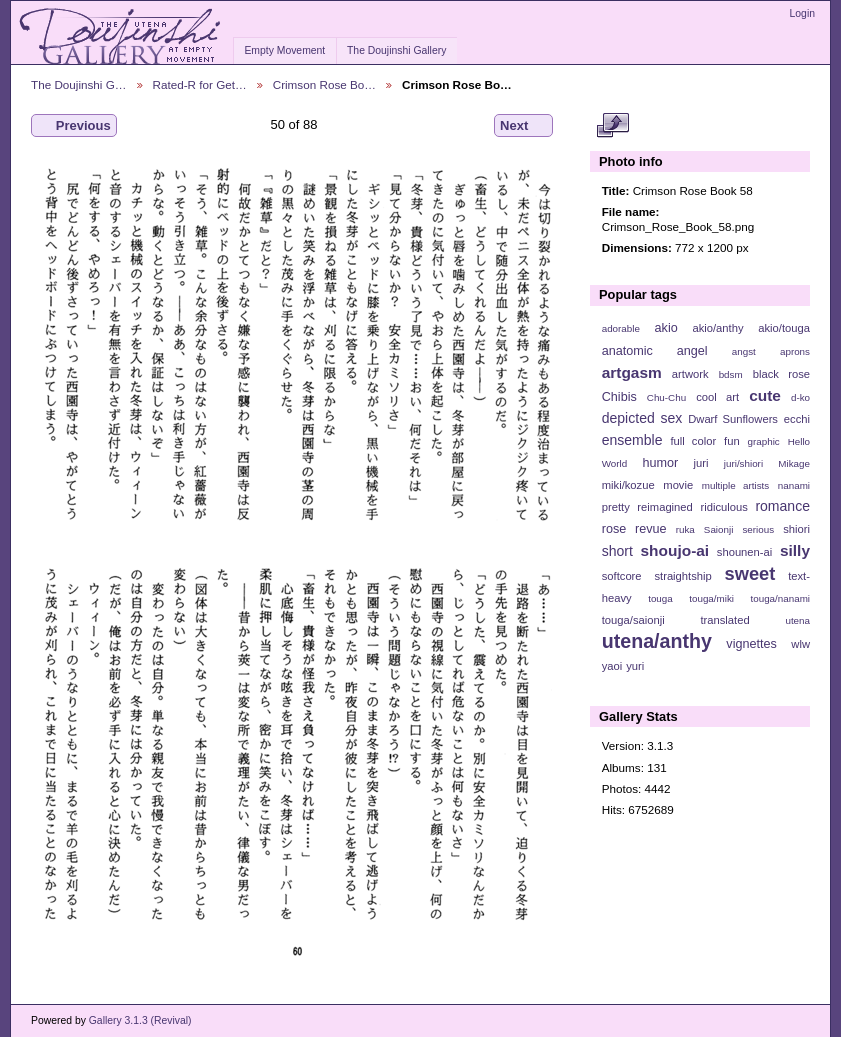 The width and height of the screenshot is (841, 1037). Describe the element at coordinates (800, 644) in the screenshot. I see `wlw` at that location.